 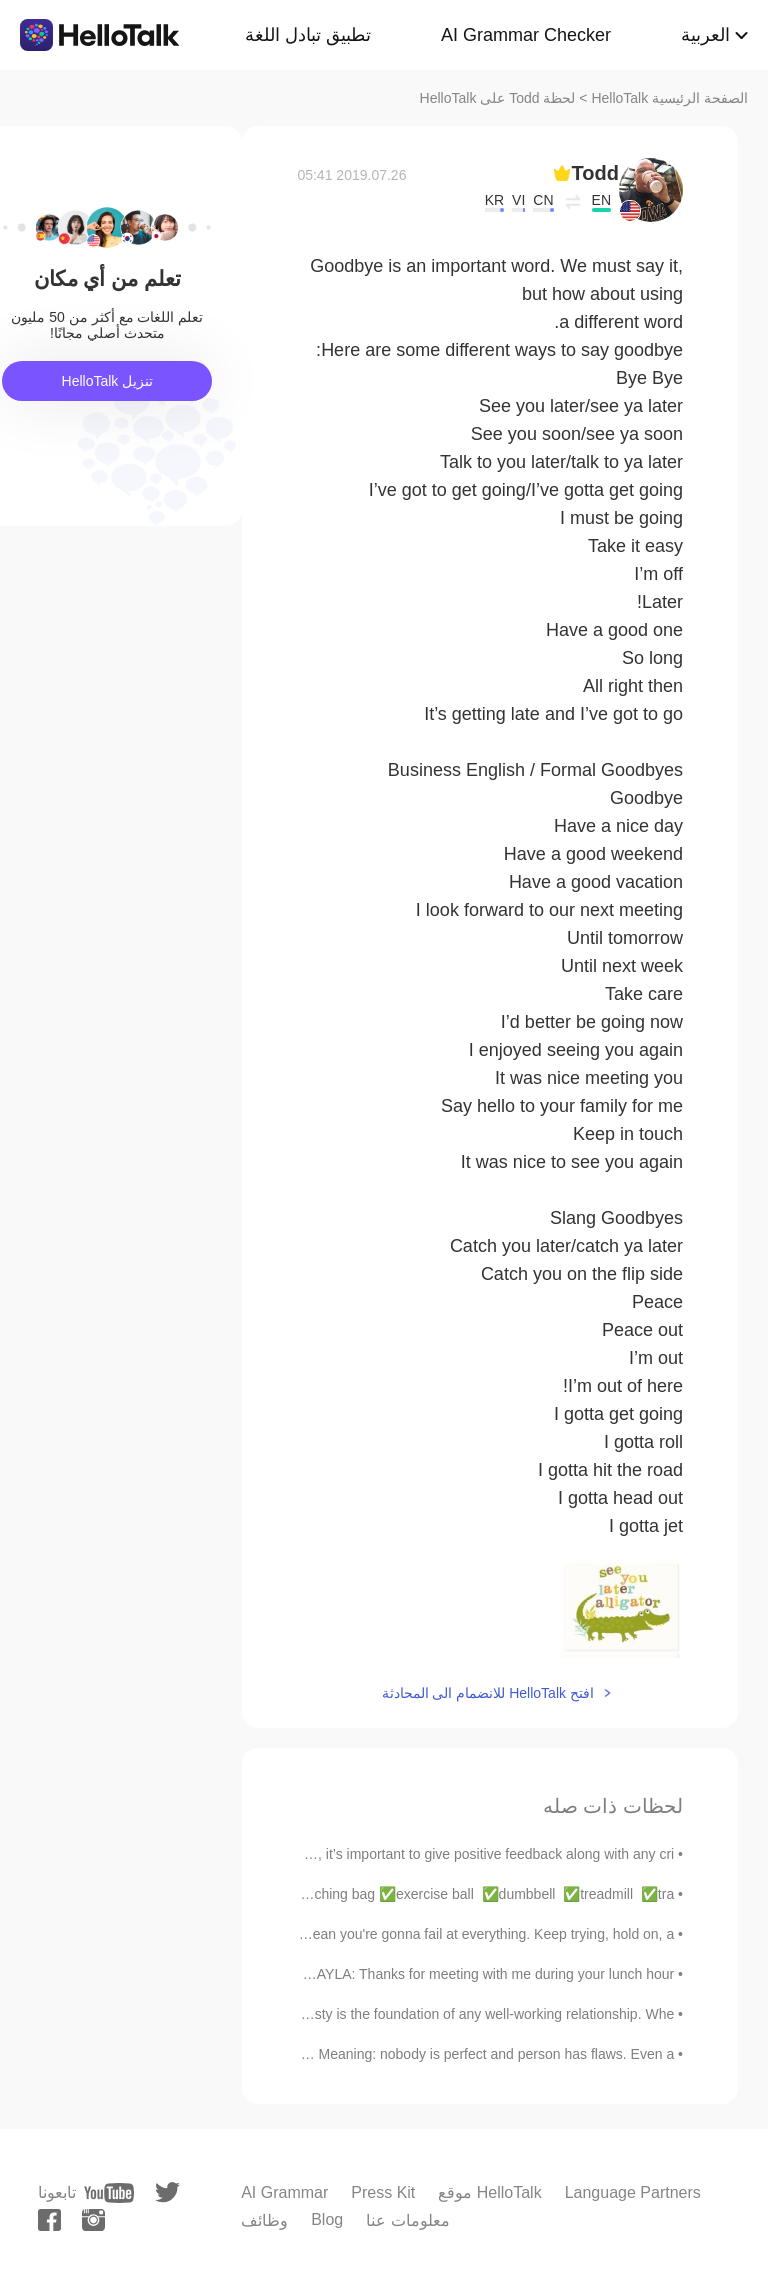 What do you see at coordinates (264, 2220) in the screenshot?
I see `وظائف` at bounding box center [264, 2220].